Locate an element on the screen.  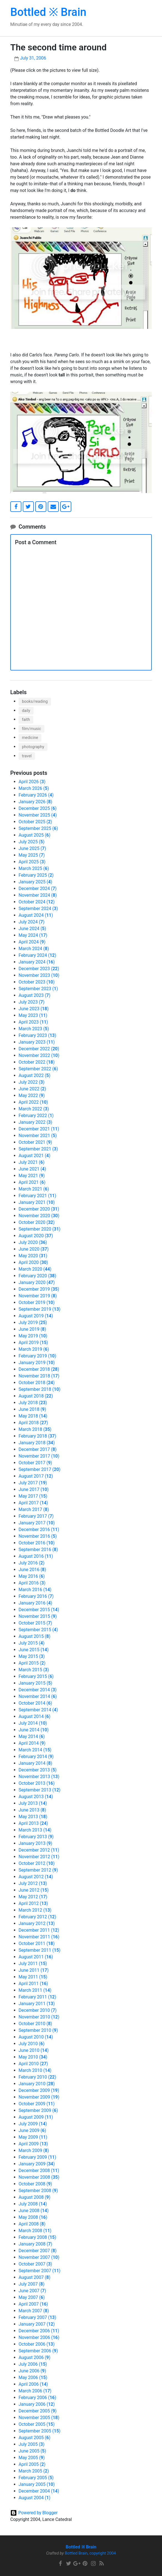
December 2022 is located at coordinates (39, 1048).